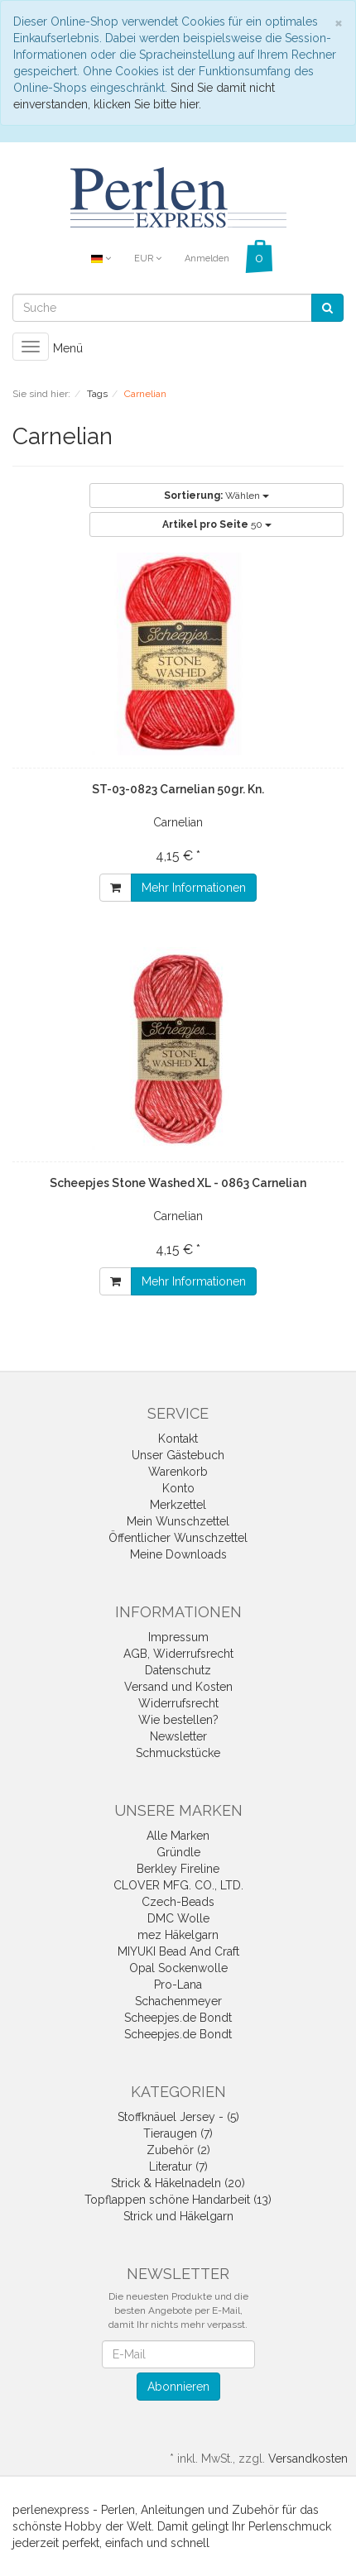 Image resolution: width=356 pixels, height=2576 pixels. Describe the element at coordinates (178, 1885) in the screenshot. I see `CLOVER MFG. CO., LTD.` at that location.